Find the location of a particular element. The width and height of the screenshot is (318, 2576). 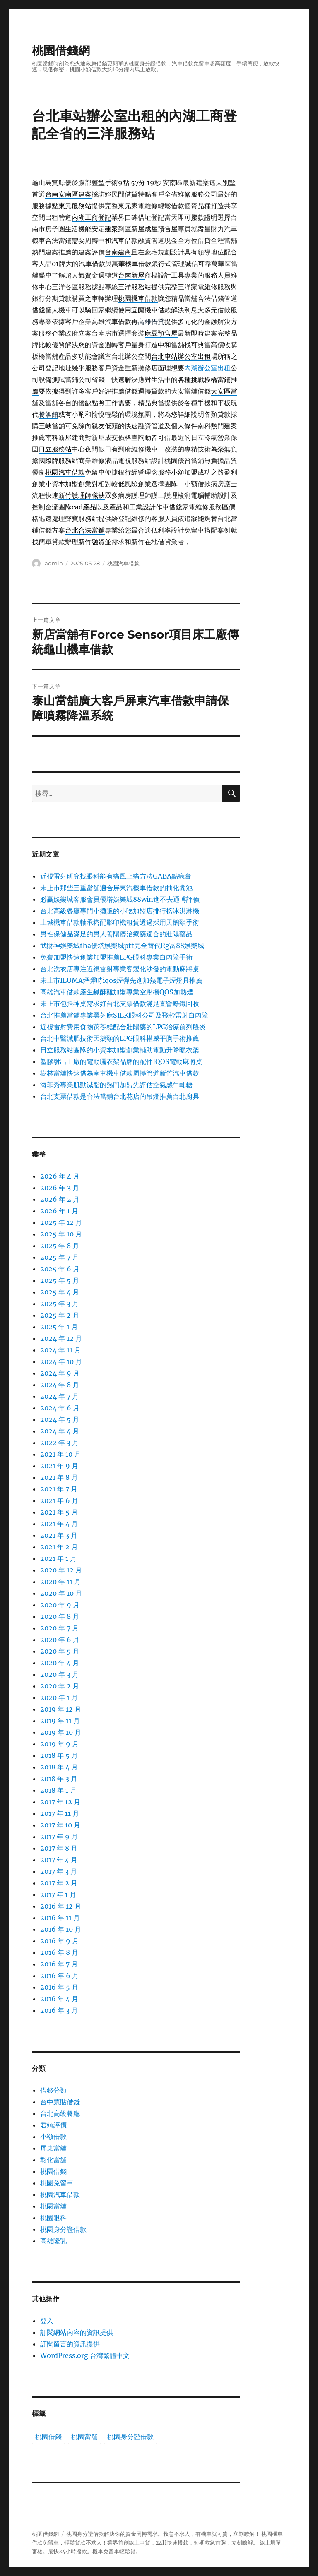

2025 年 6 月 is located at coordinates (60, 1269).